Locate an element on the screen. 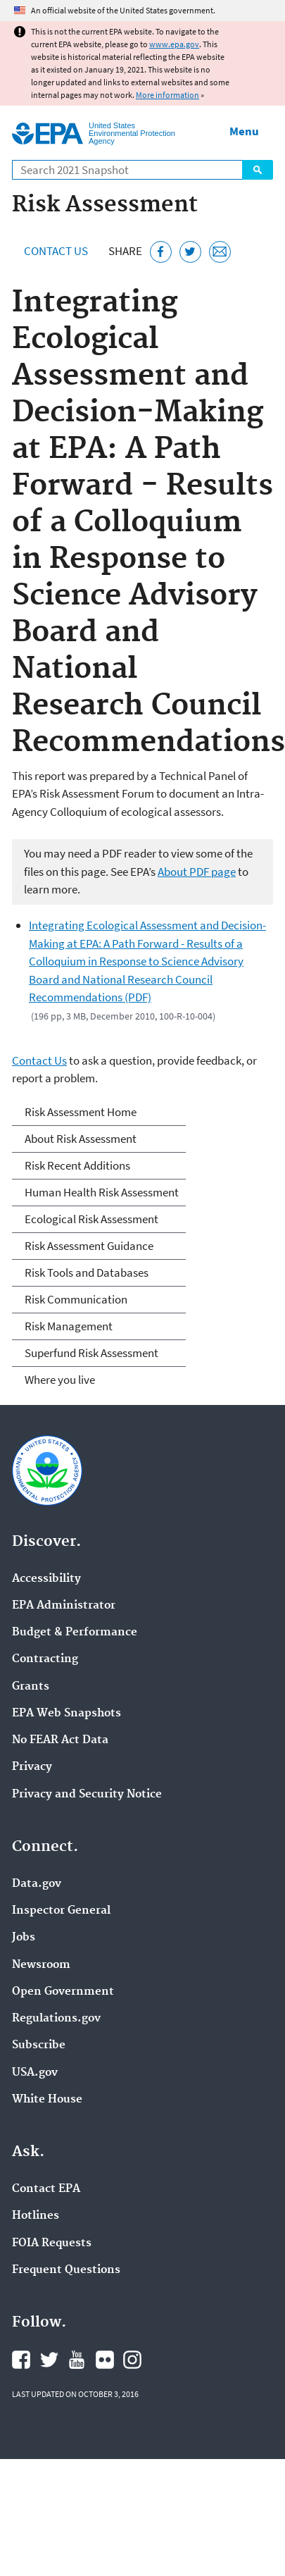 The height and width of the screenshot is (2576, 285). Hotlines is located at coordinates (35, 2216).